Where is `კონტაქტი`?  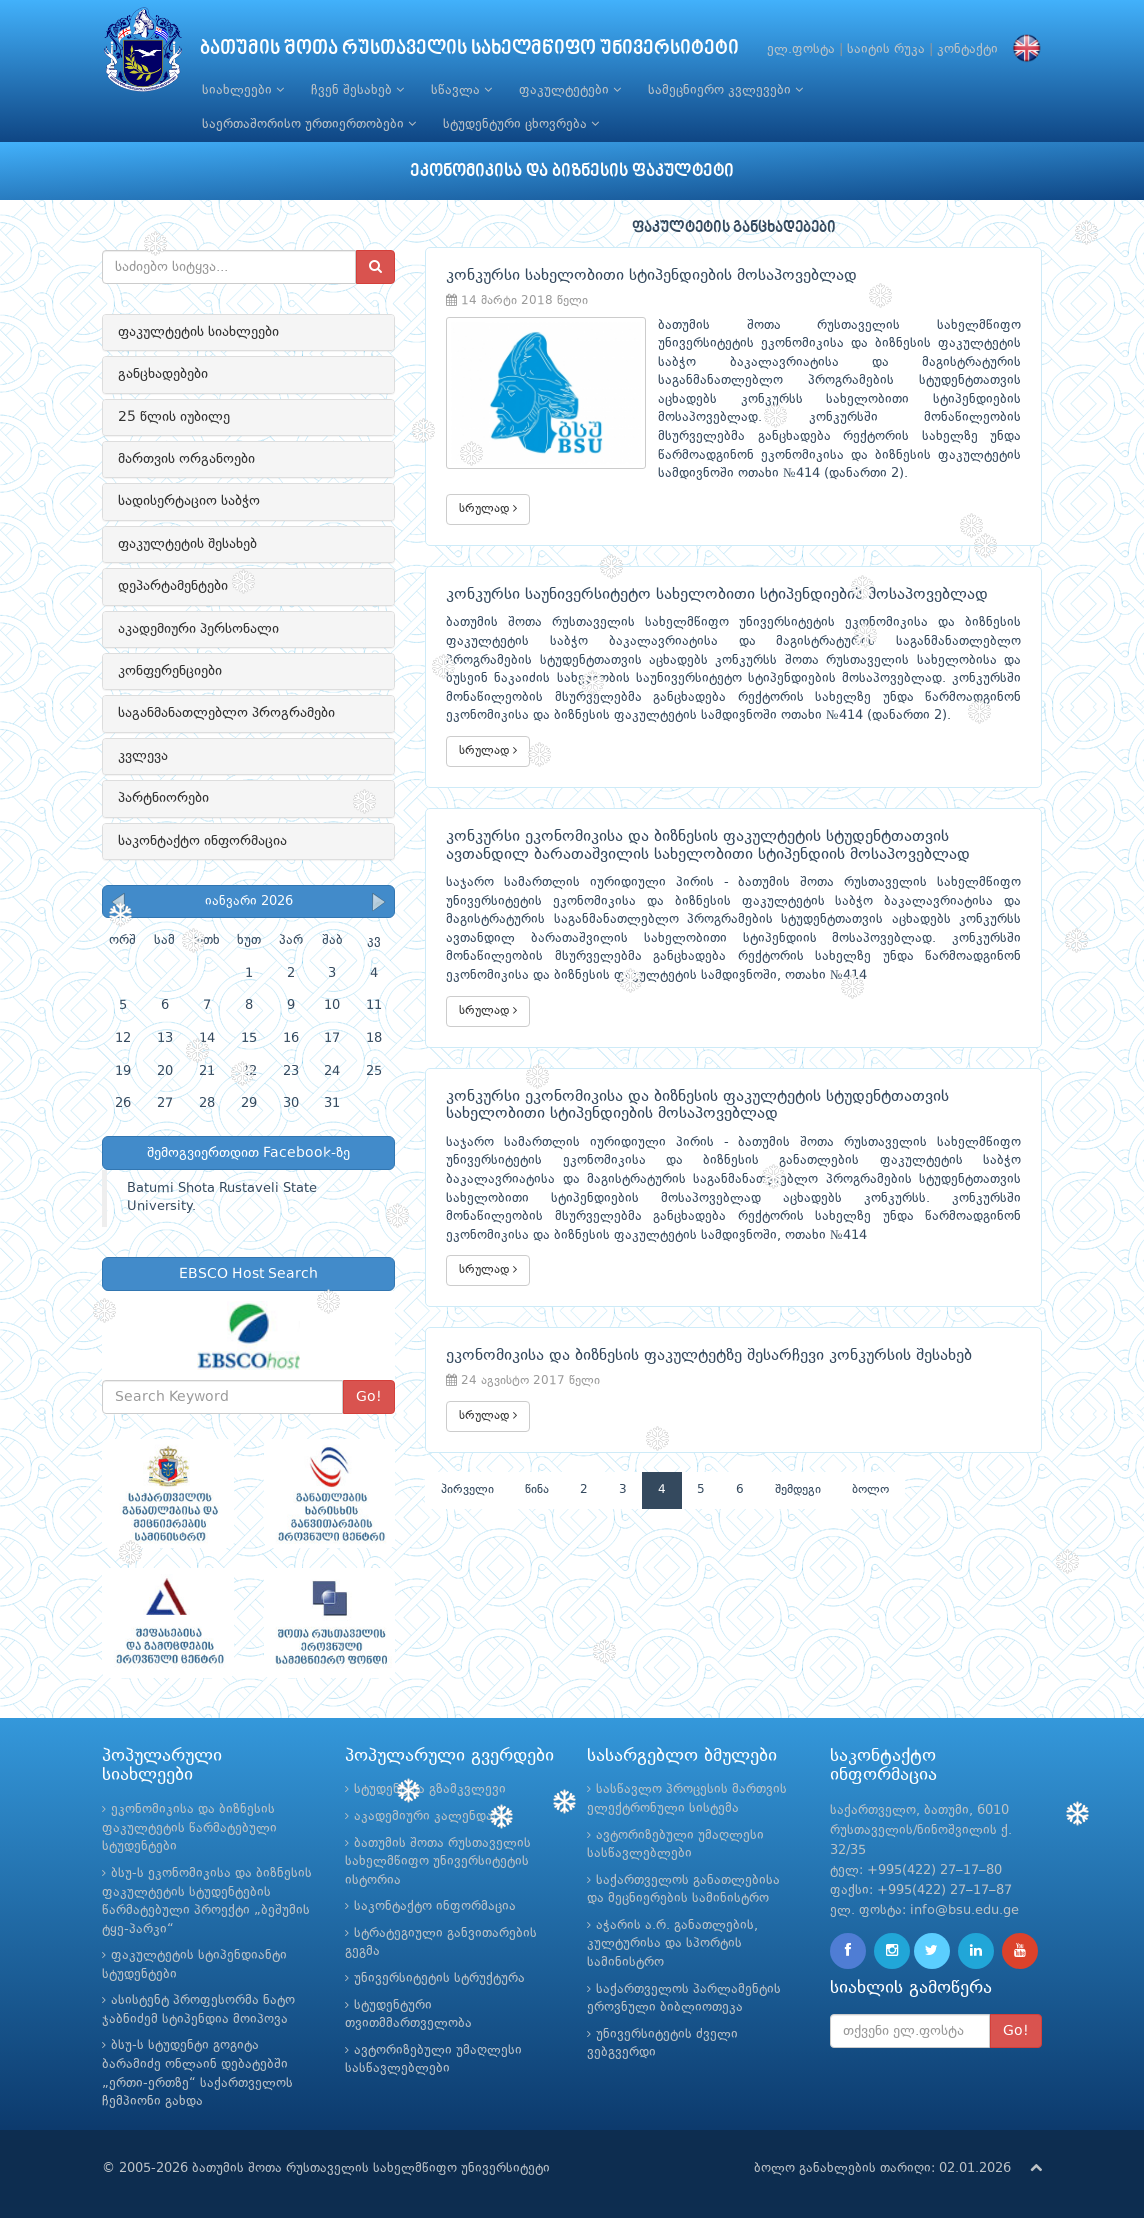 კონტაქტი is located at coordinates (967, 49).